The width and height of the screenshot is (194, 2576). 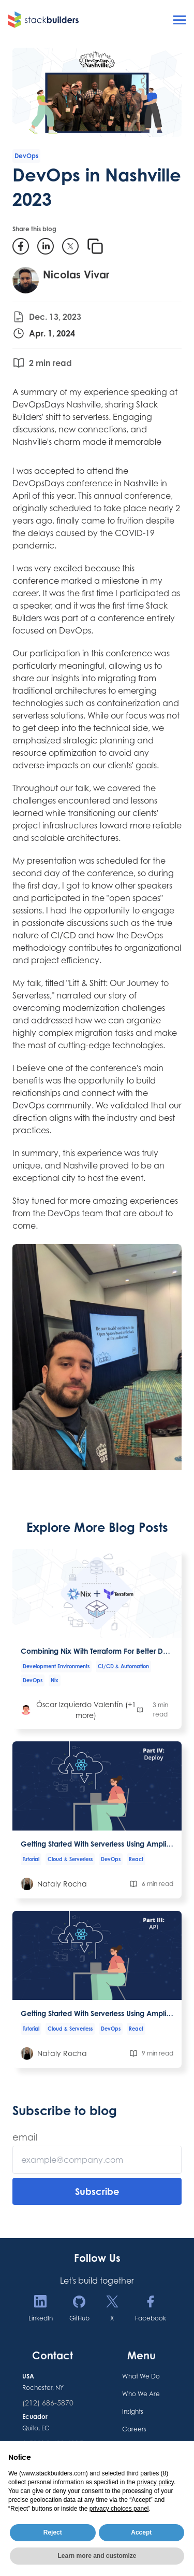 I want to click on What We Do, so click(x=141, y=2376).